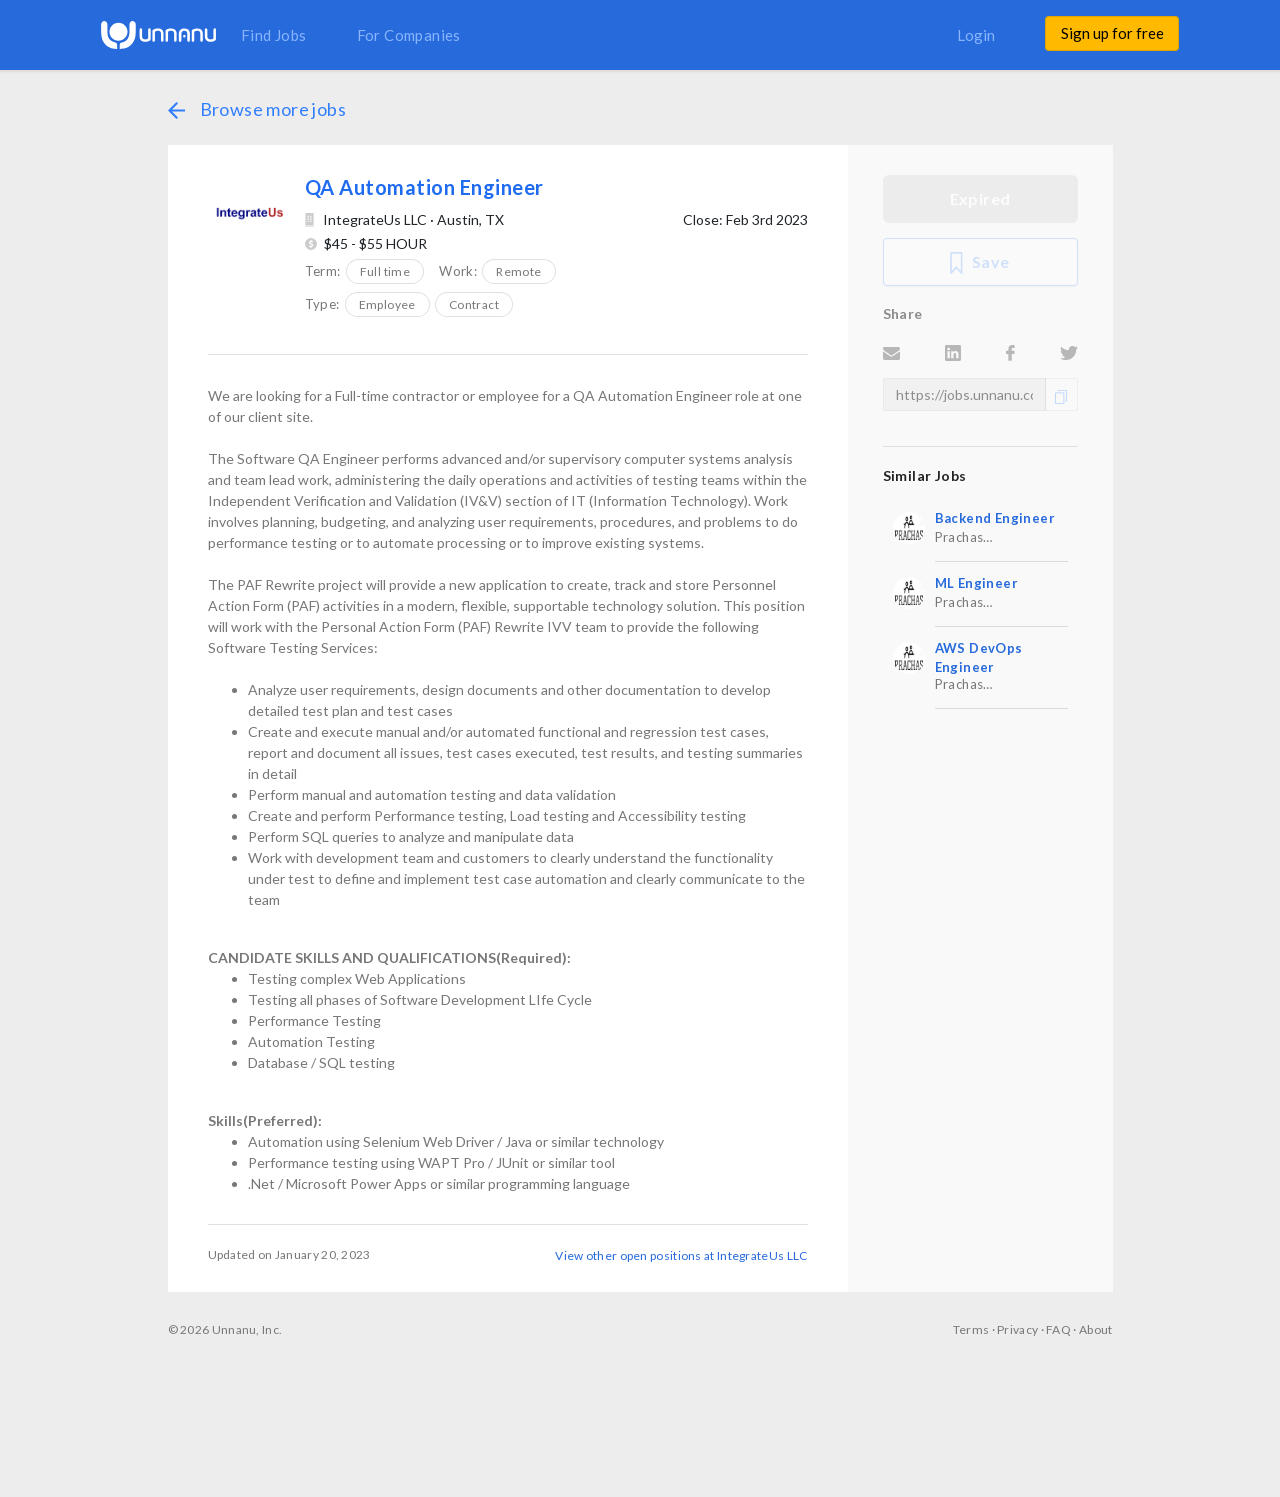  What do you see at coordinates (1017, 1329) in the screenshot?
I see `Privacy` at bounding box center [1017, 1329].